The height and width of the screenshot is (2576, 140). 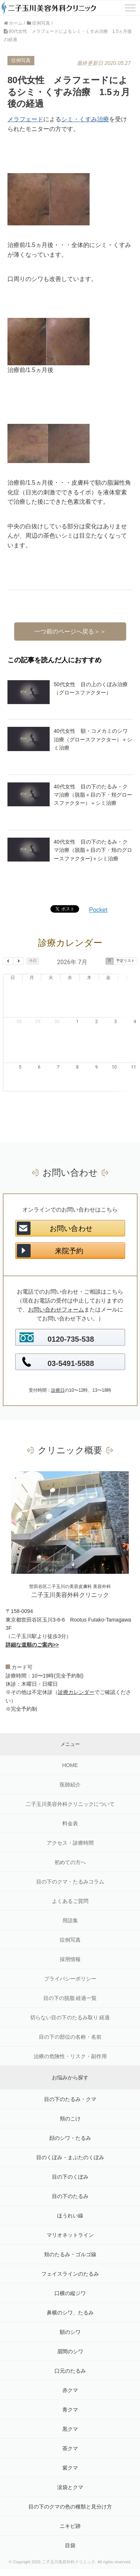 What do you see at coordinates (70, 1904) in the screenshot?
I see `症例写真` at bounding box center [70, 1904].